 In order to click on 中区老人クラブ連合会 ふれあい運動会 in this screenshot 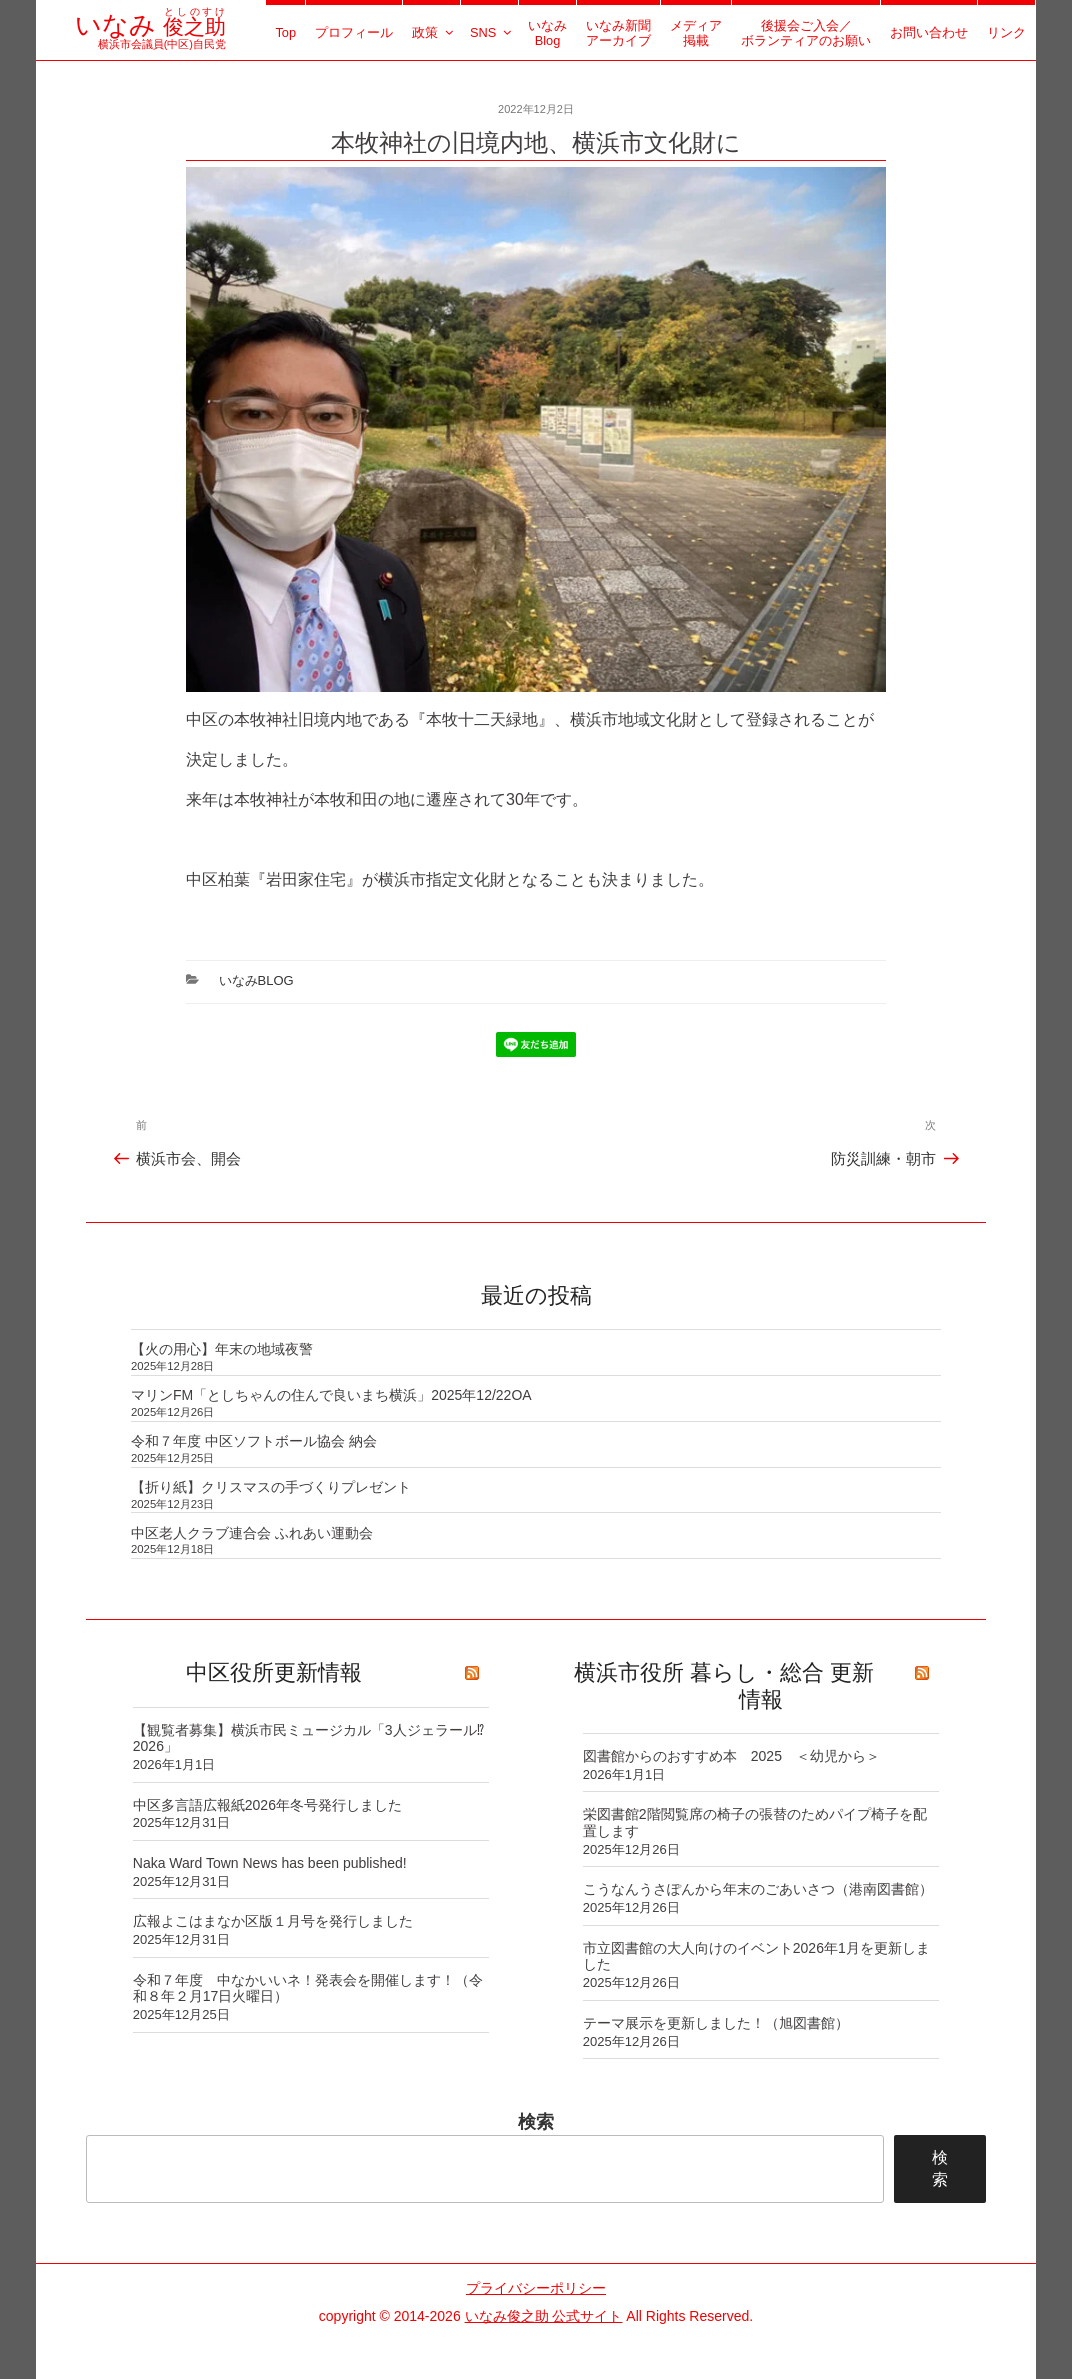, I will do `click(252, 1533)`.